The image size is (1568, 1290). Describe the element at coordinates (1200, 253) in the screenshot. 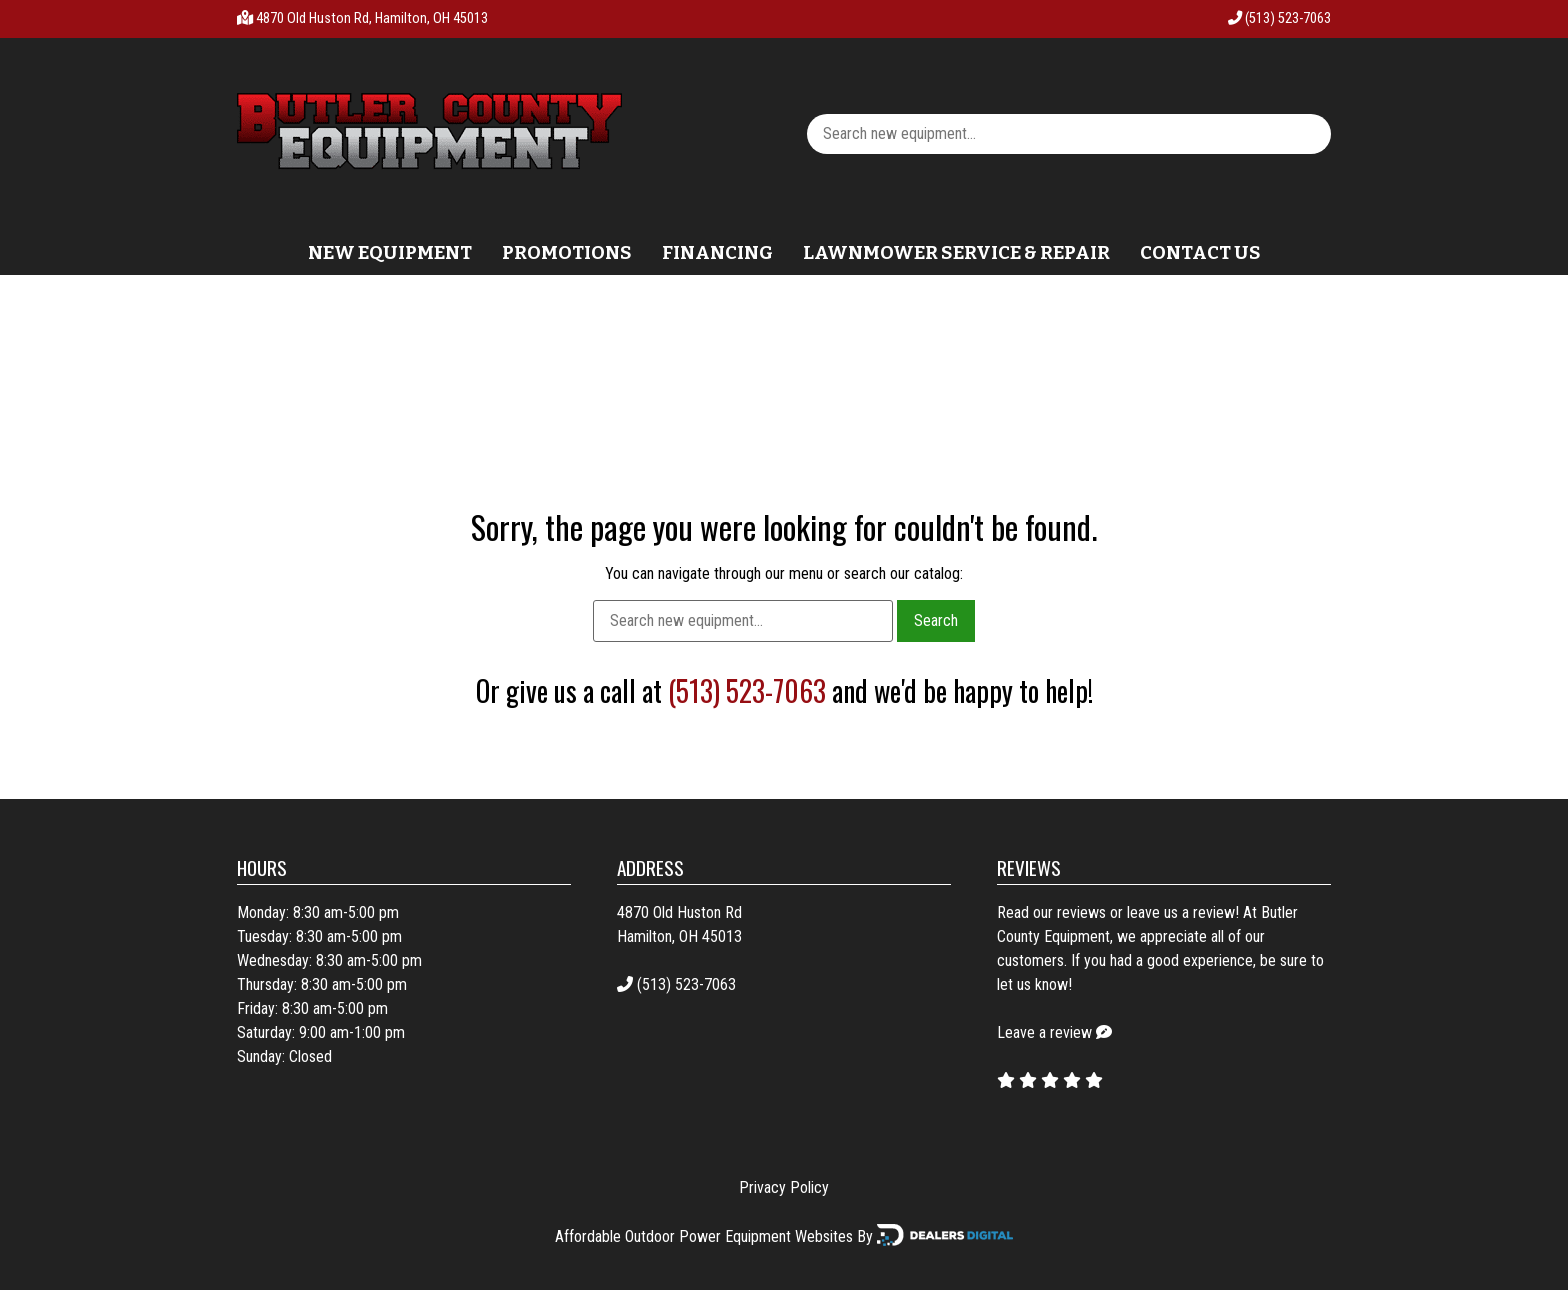

I see `Contact Us` at that location.